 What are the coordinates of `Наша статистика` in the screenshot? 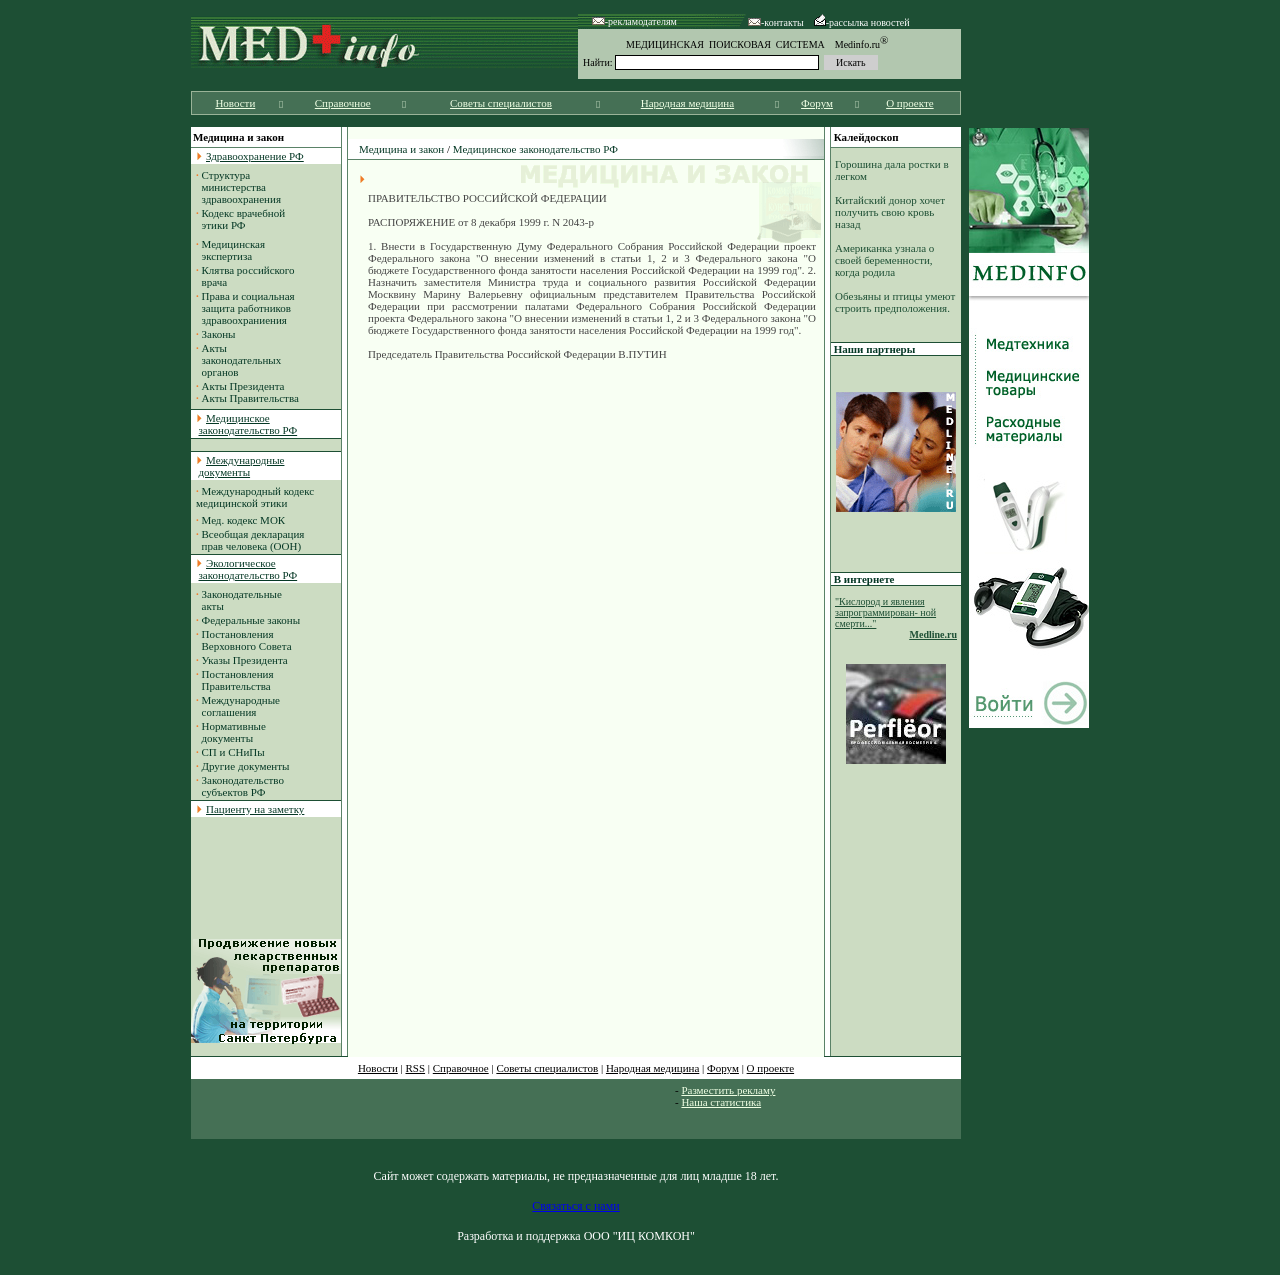 It's located at (721, 1102).